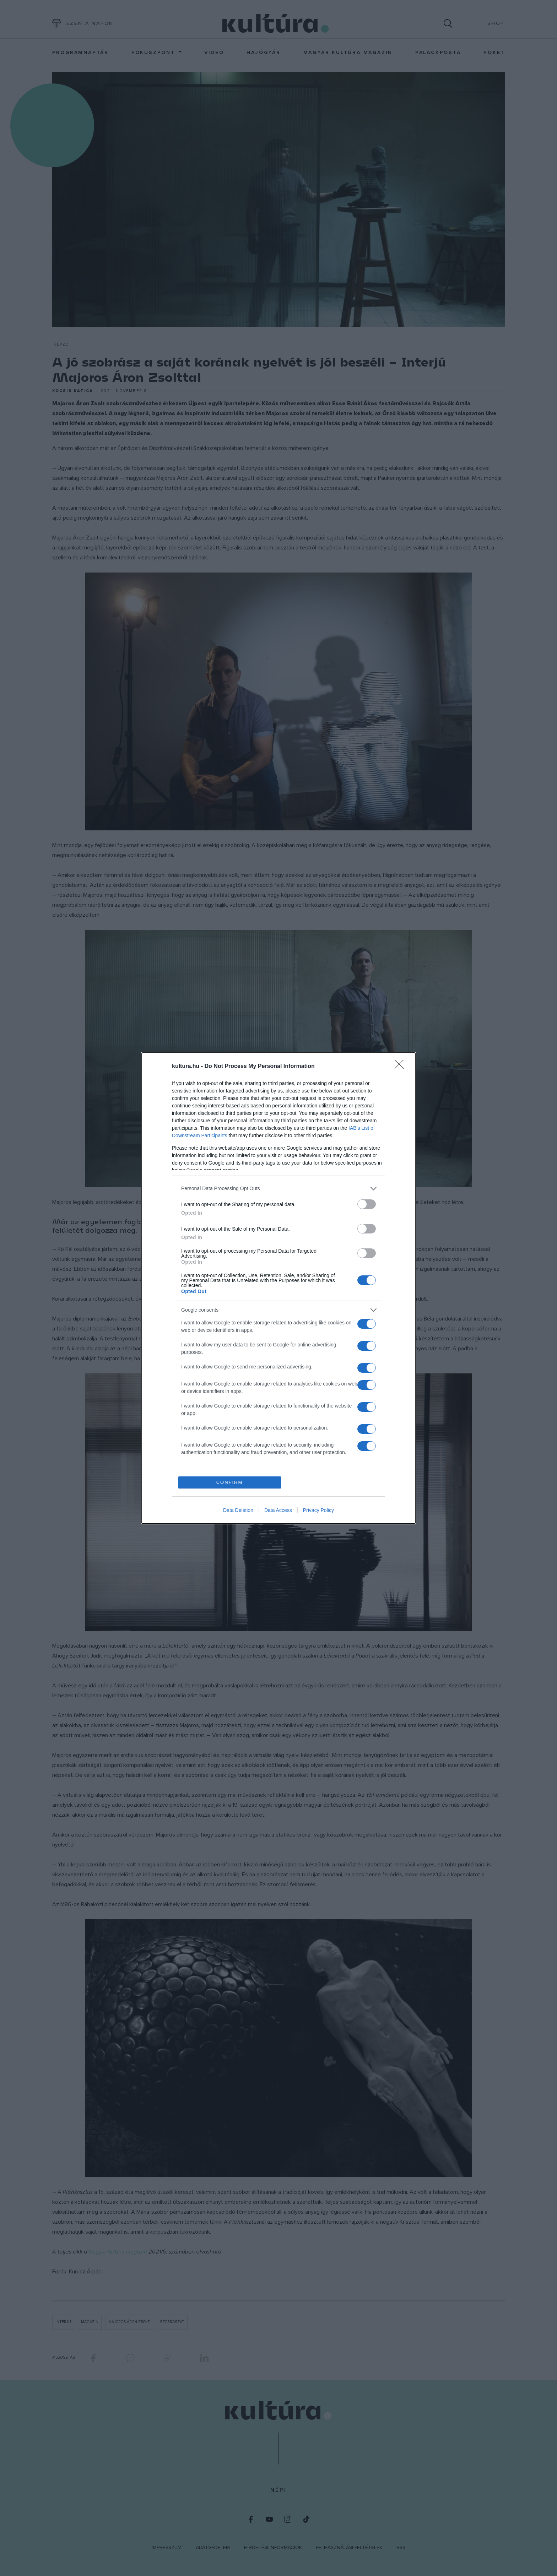 The image size is (557, 2576). What do you see at coordinates (278, 1188) in the screenshot?
I see `[listitem]` at bounding box center [278, 1188].